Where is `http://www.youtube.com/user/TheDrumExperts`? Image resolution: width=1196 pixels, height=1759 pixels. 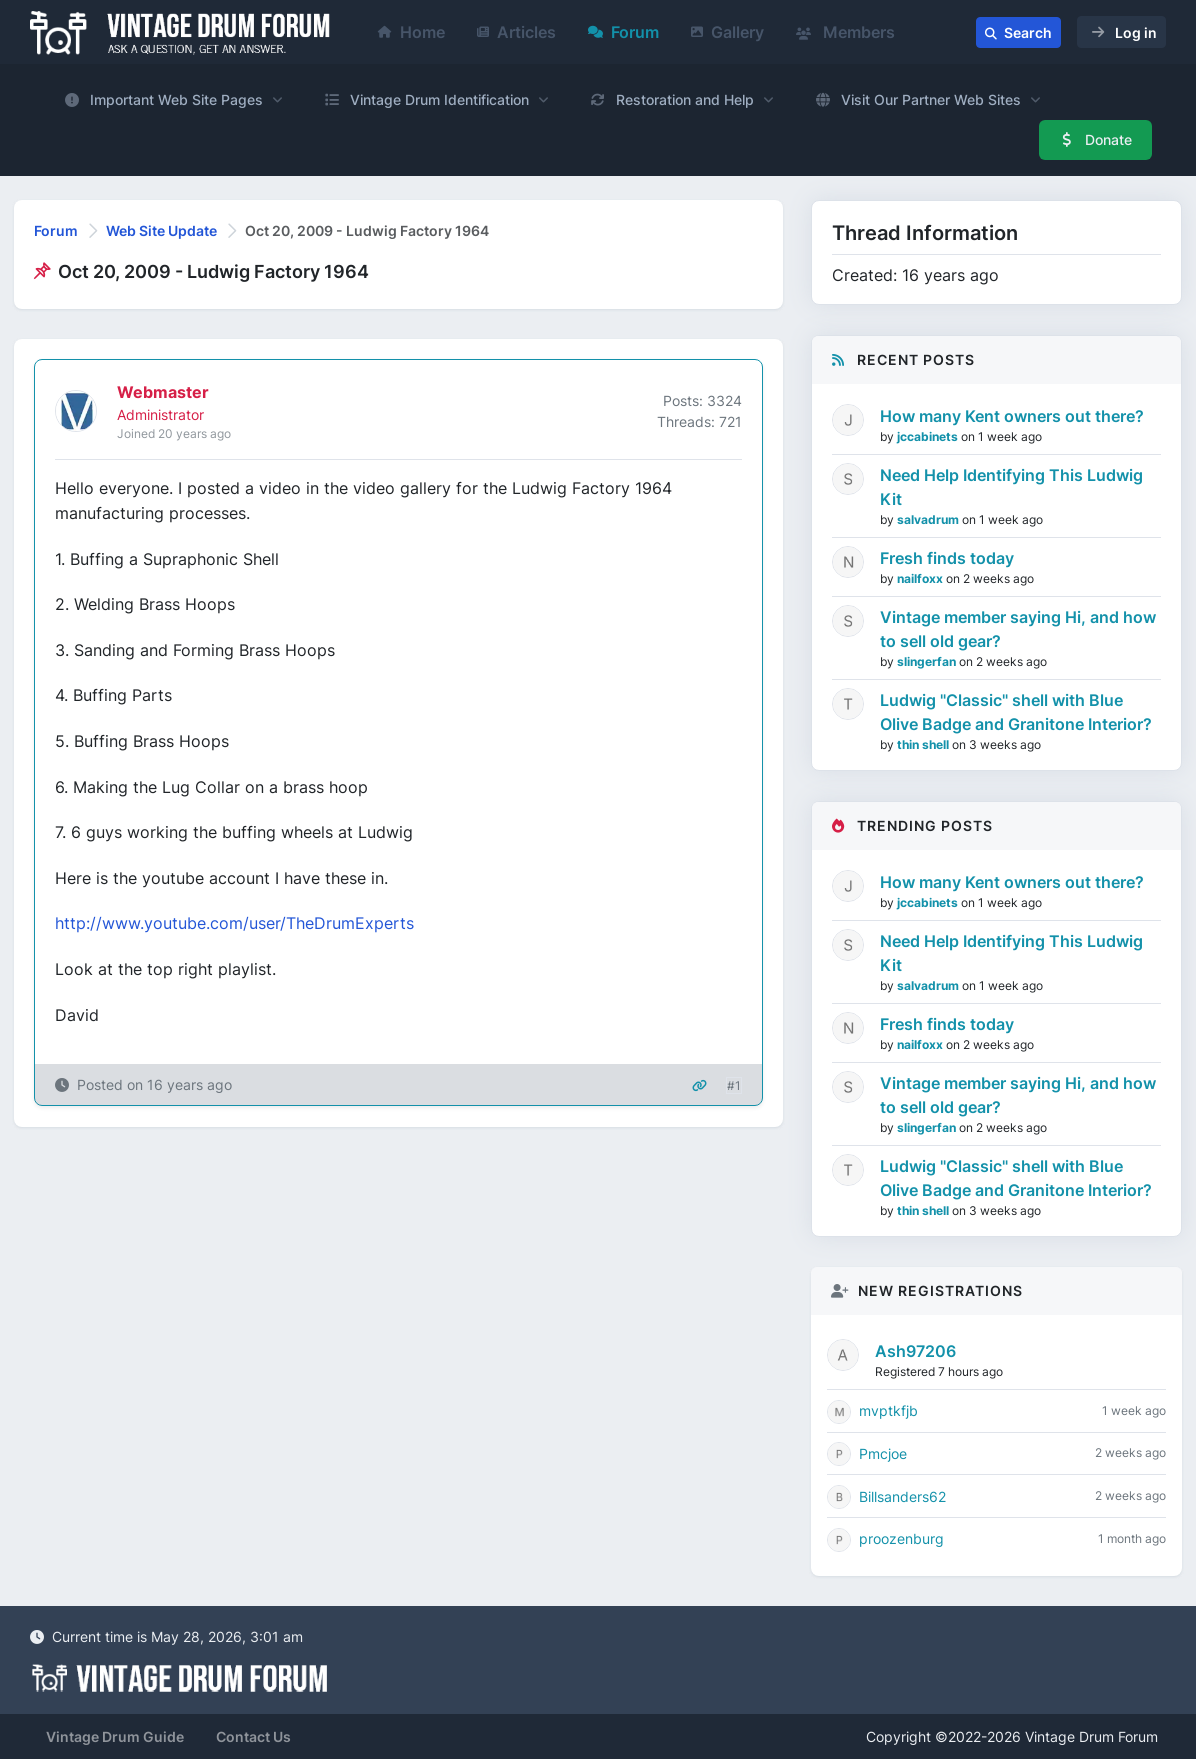
http://www.youtube.com/user/TheDrumExperts is located at coordinates (234, 923).